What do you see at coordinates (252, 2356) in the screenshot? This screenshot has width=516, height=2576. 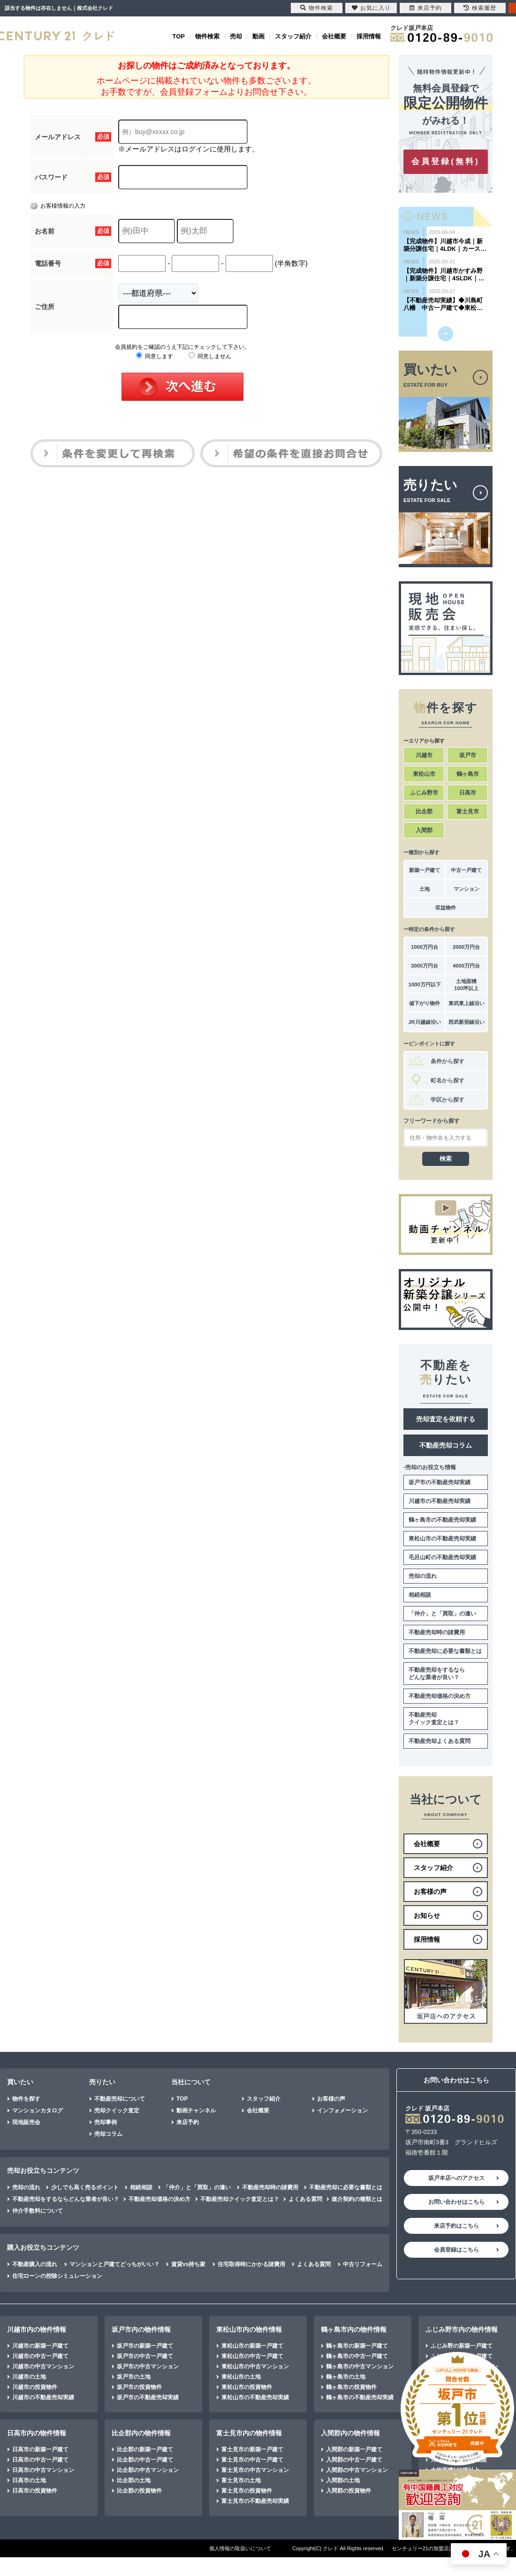 I see `東松山市の中古一戸建て` at bounding box center [252, 2356].